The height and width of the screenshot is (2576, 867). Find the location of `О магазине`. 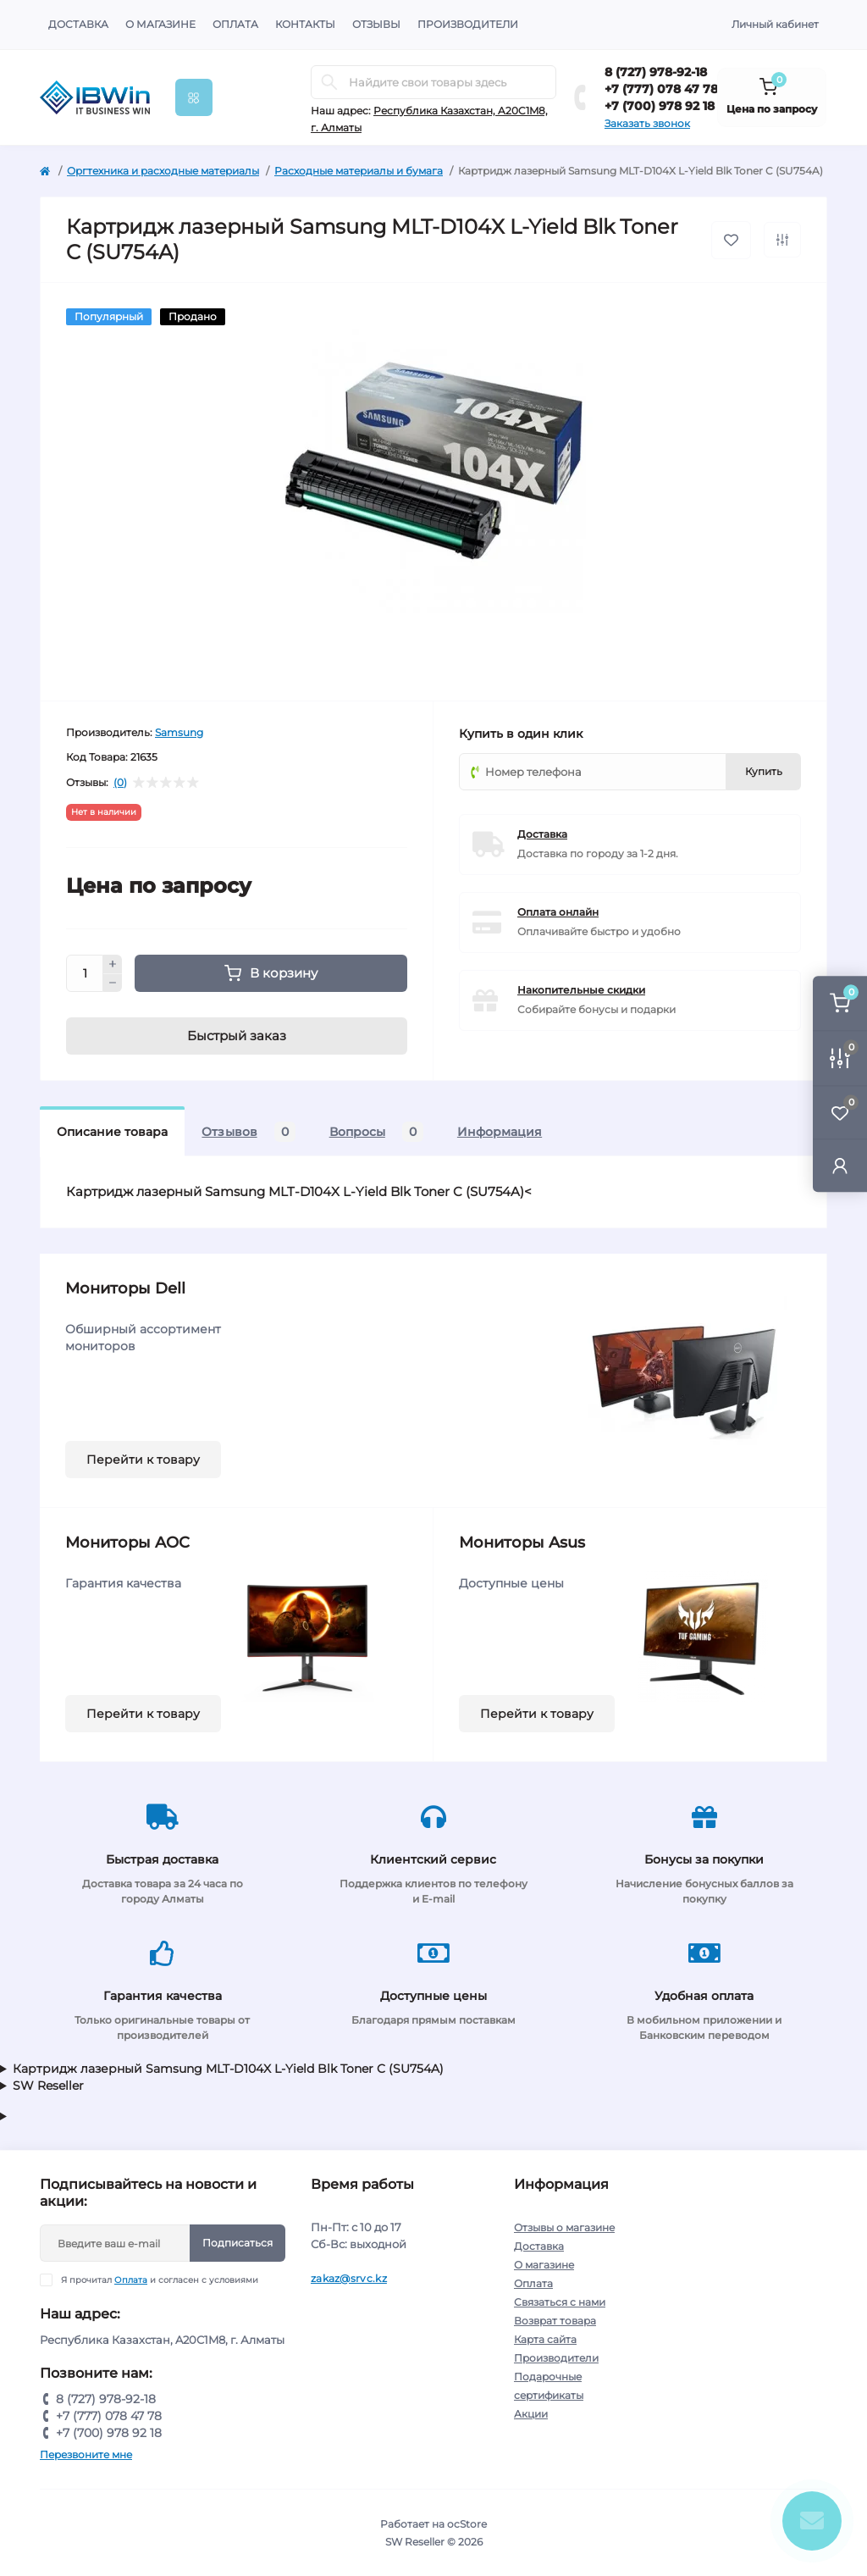

О магазине is located at coordinates (160, 24).